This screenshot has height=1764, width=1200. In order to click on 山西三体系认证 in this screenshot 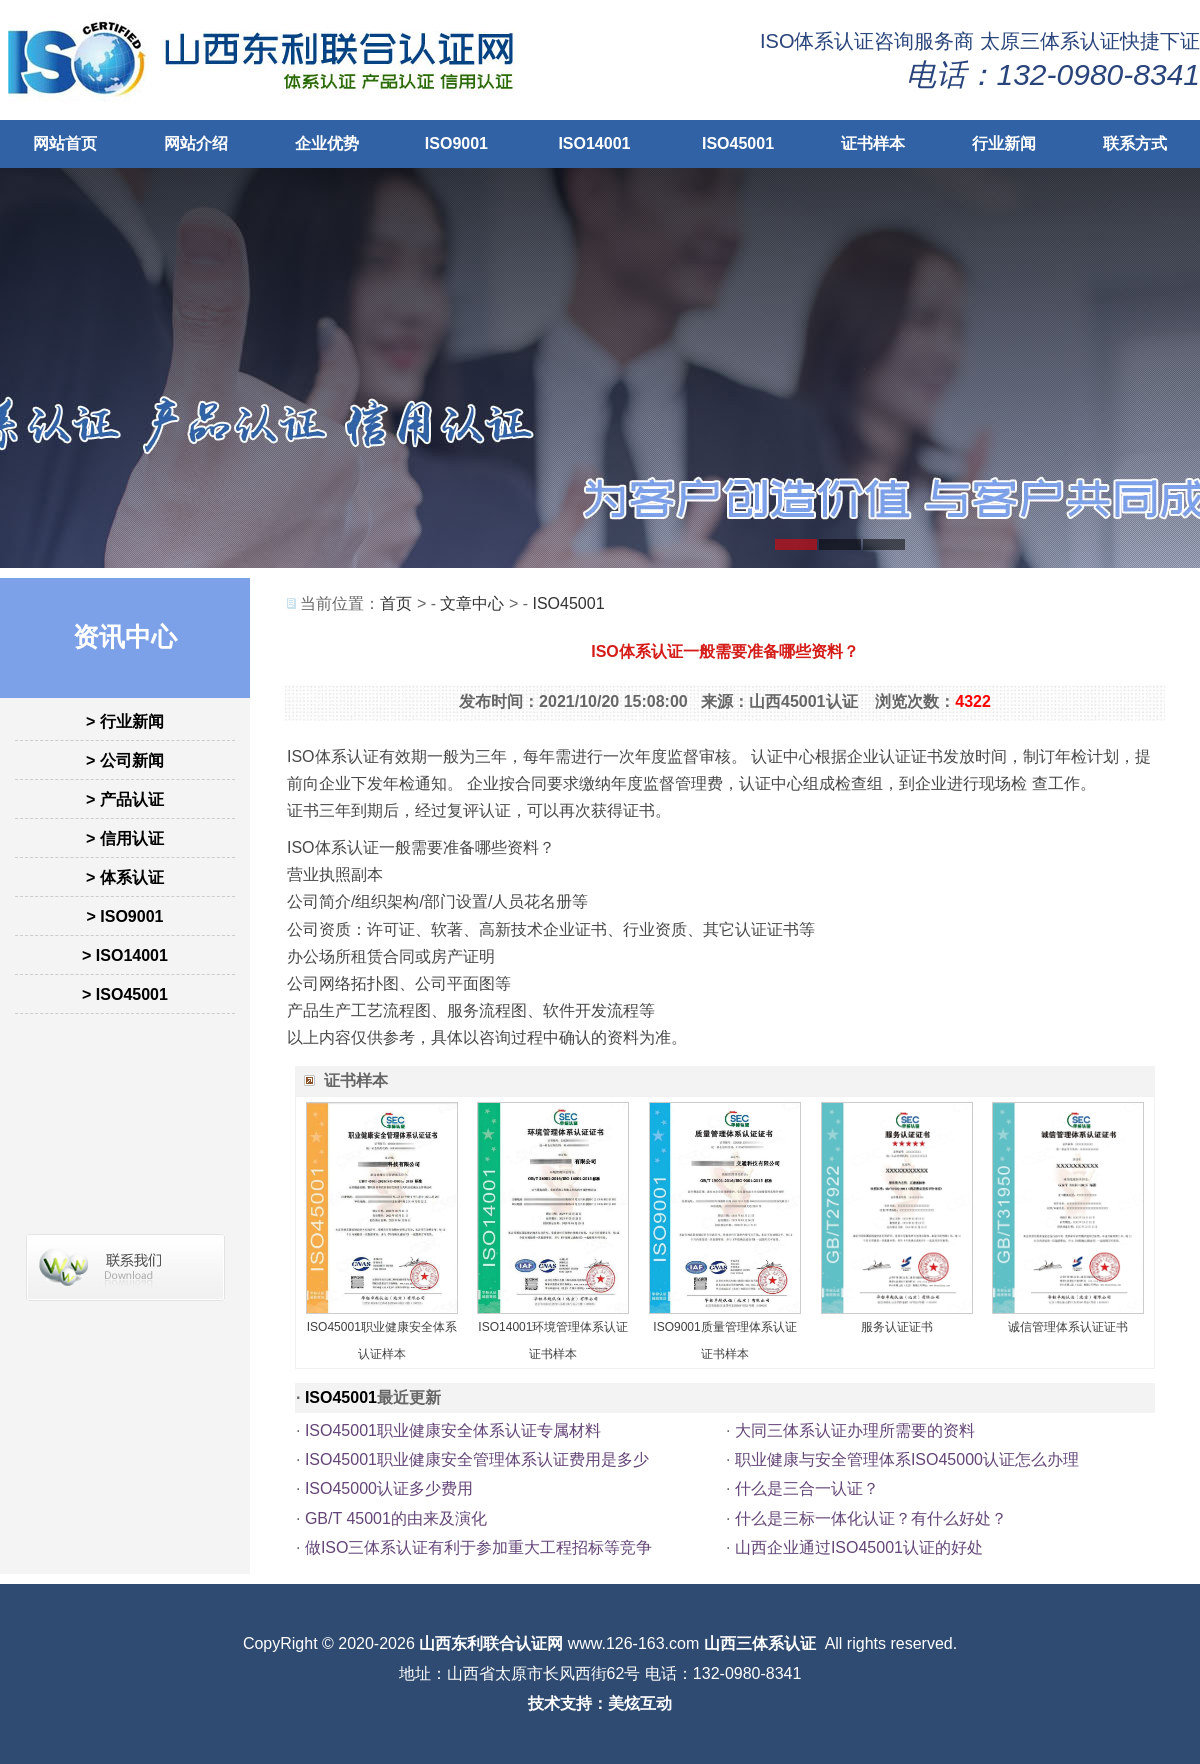, I will do `click(760, 1643)`.